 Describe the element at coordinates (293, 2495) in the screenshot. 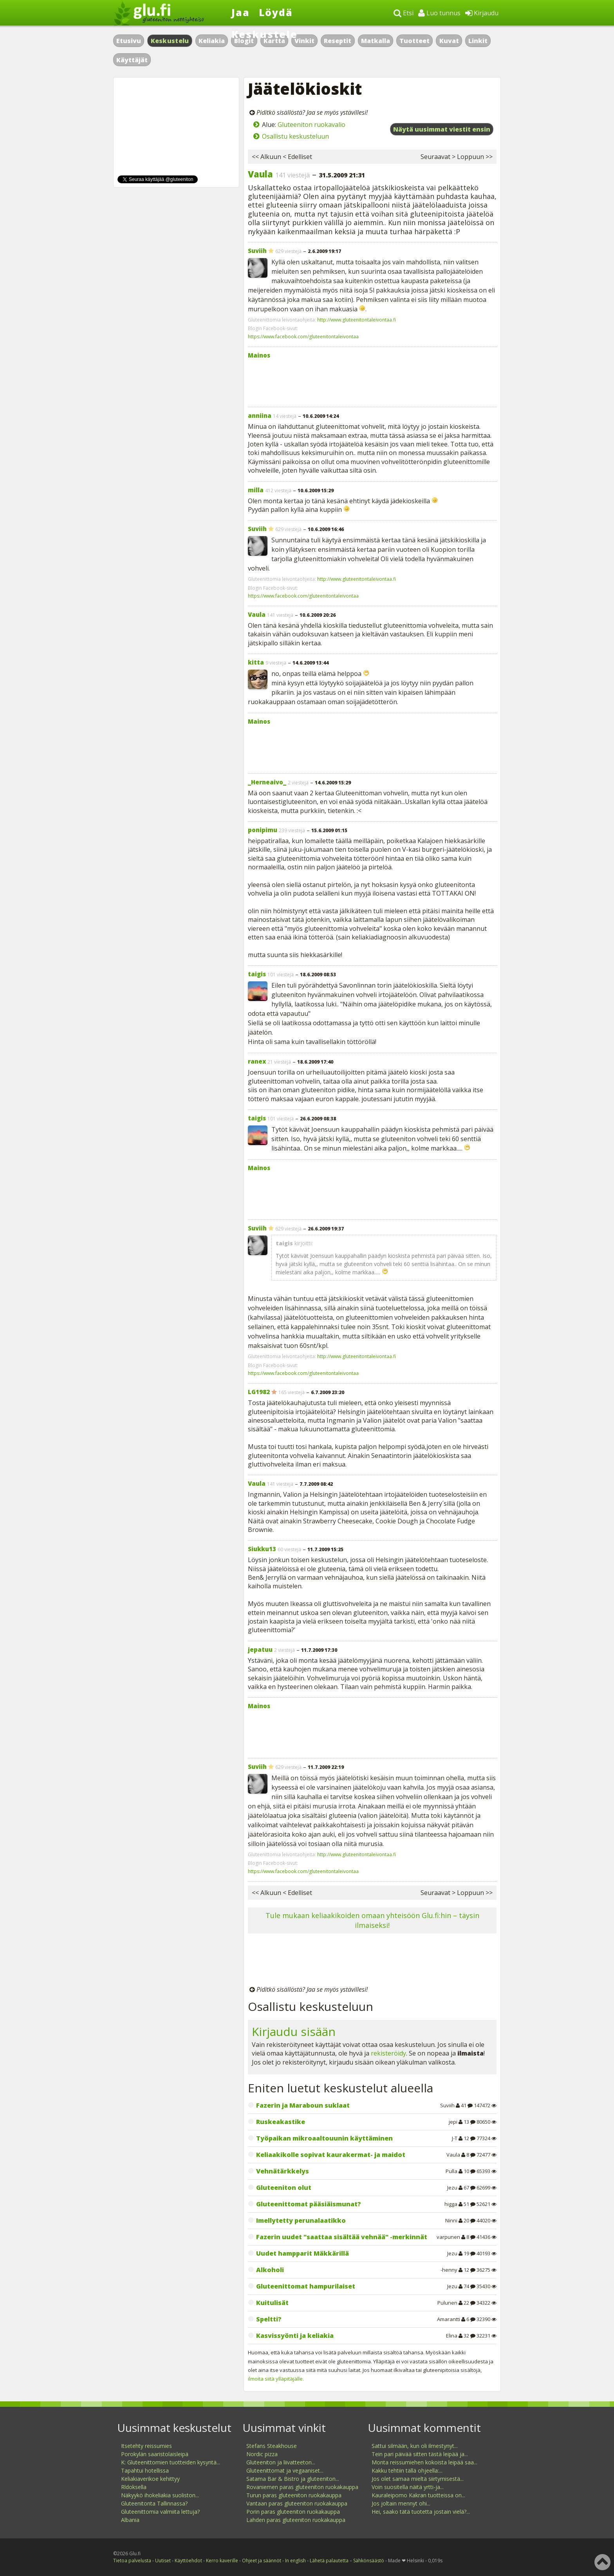

I see `Turun paras gluteeniton ruokakauppa` at that location.